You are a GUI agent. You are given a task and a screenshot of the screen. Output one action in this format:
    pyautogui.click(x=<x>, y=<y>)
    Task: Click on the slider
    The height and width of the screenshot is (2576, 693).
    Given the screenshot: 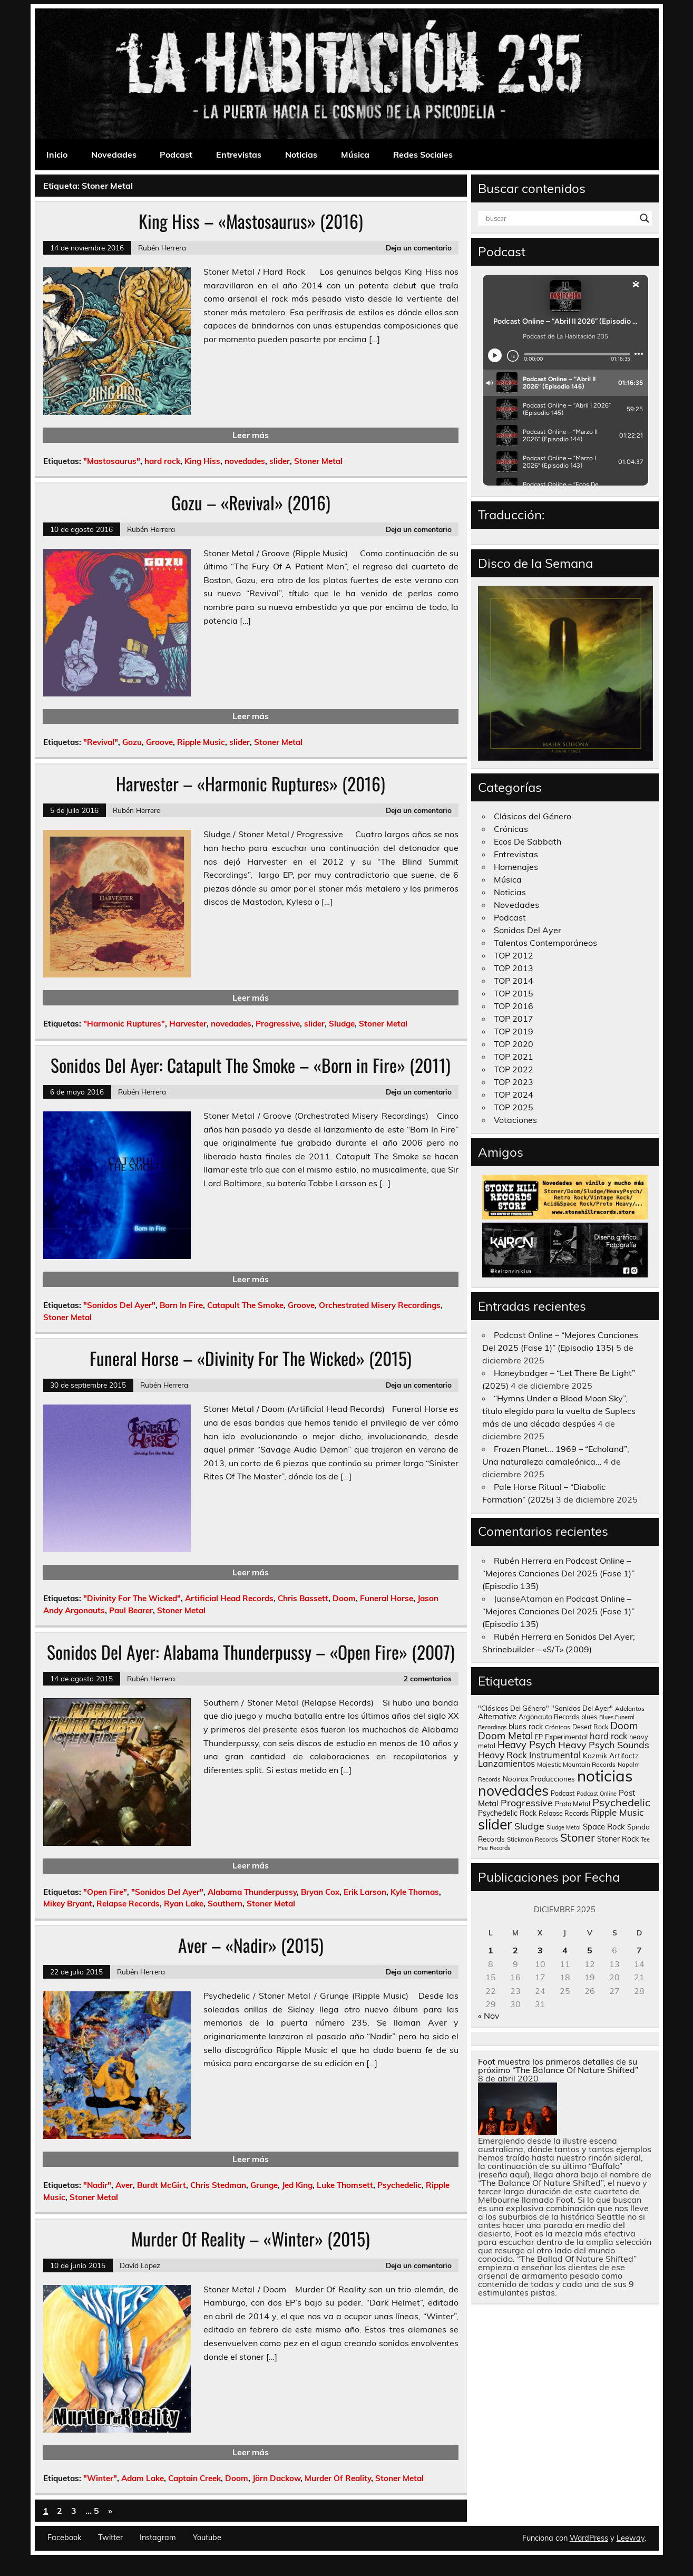 What is the action you would take?
    pyautogui.click(x=279, y=461)
    